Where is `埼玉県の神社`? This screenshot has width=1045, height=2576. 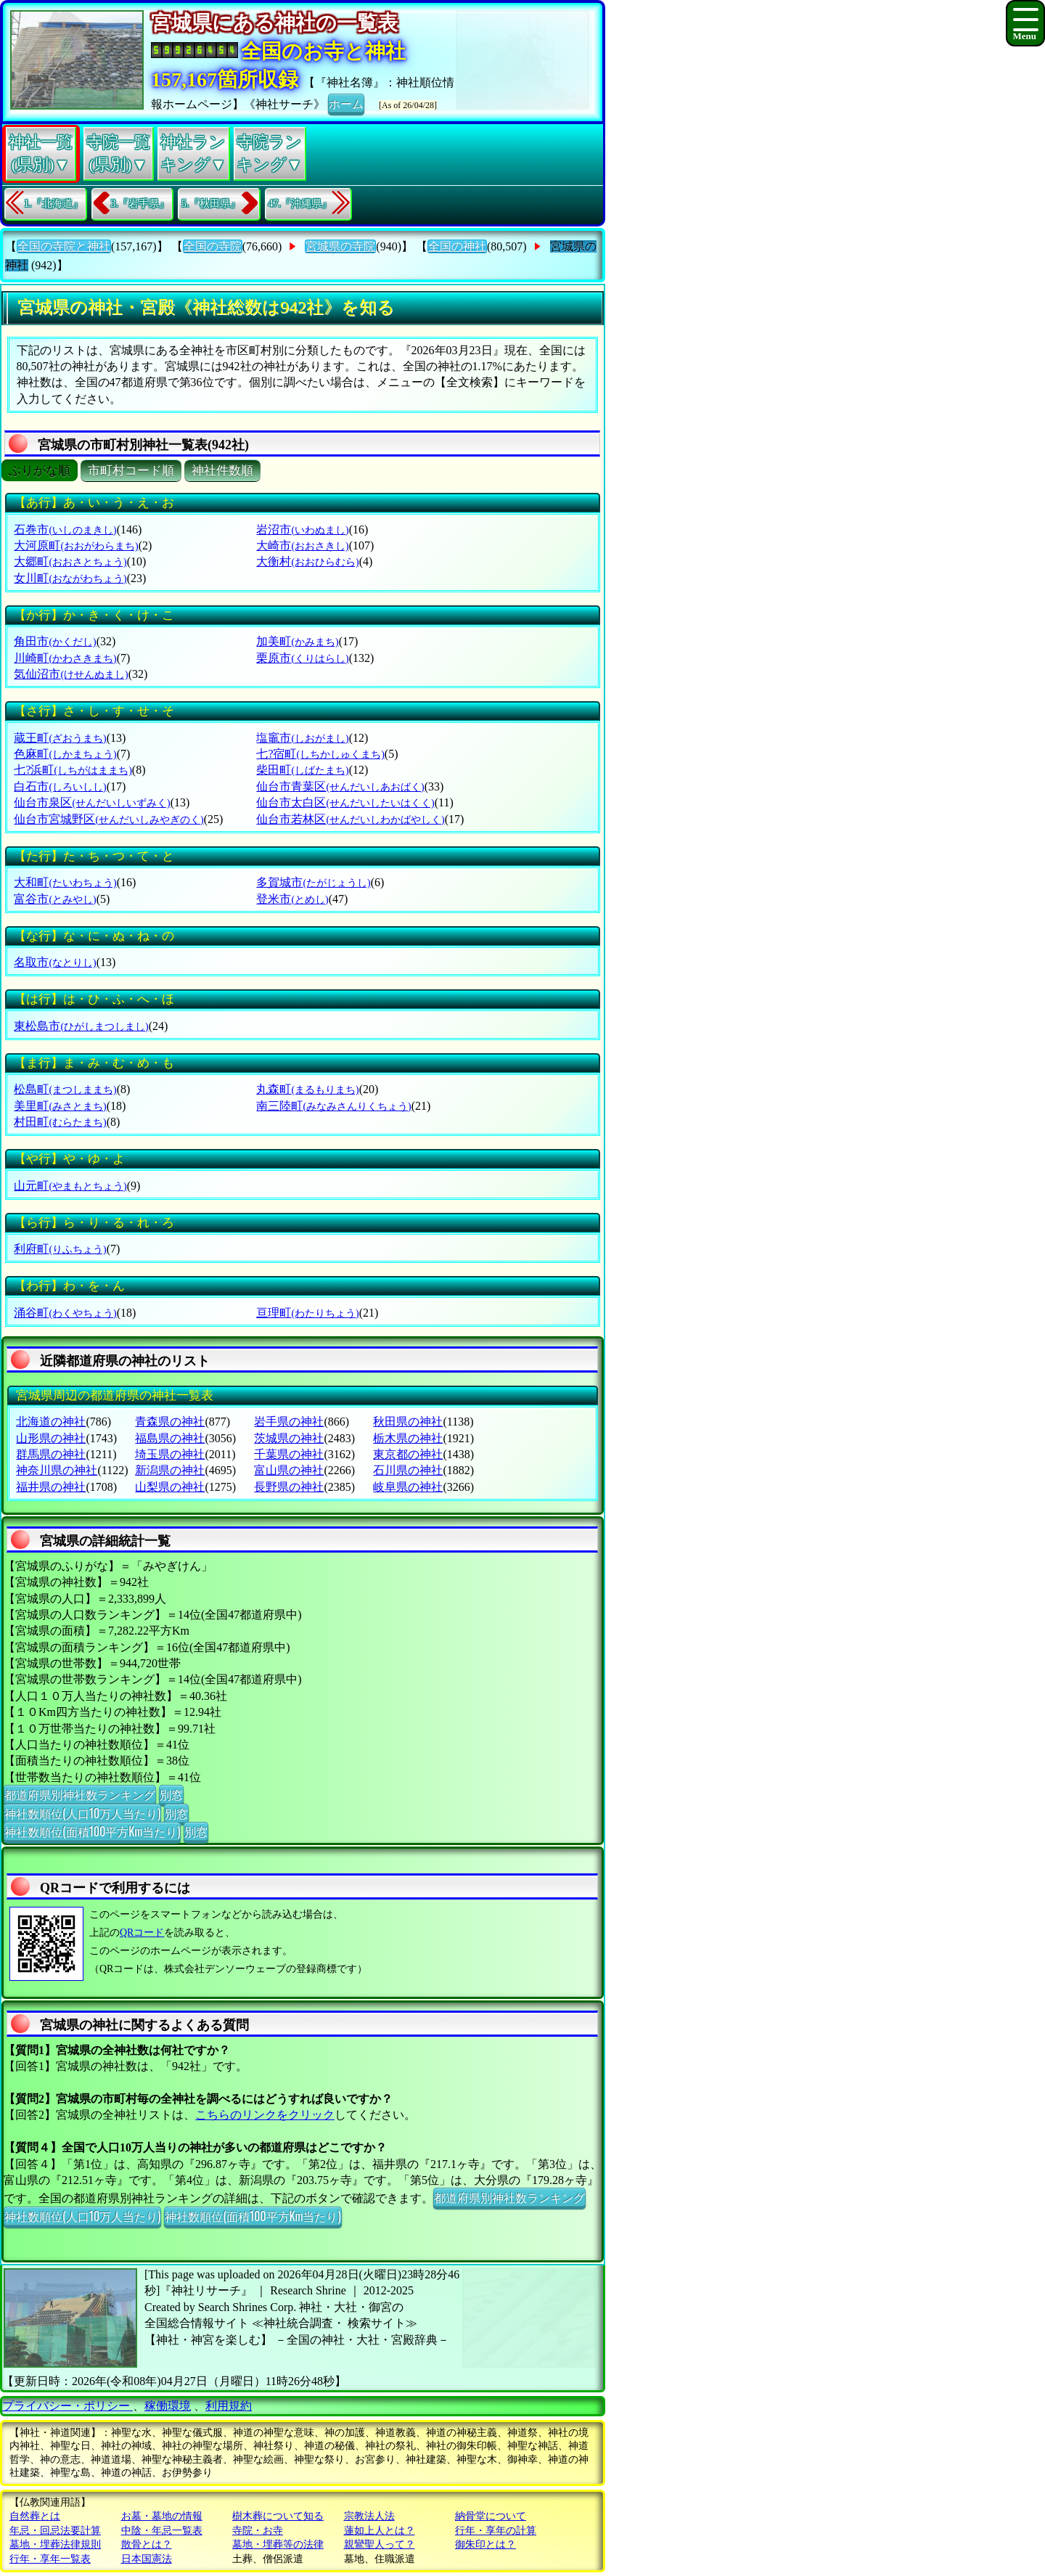 埼玉県の神社 is located at coordinates (170, 1454).